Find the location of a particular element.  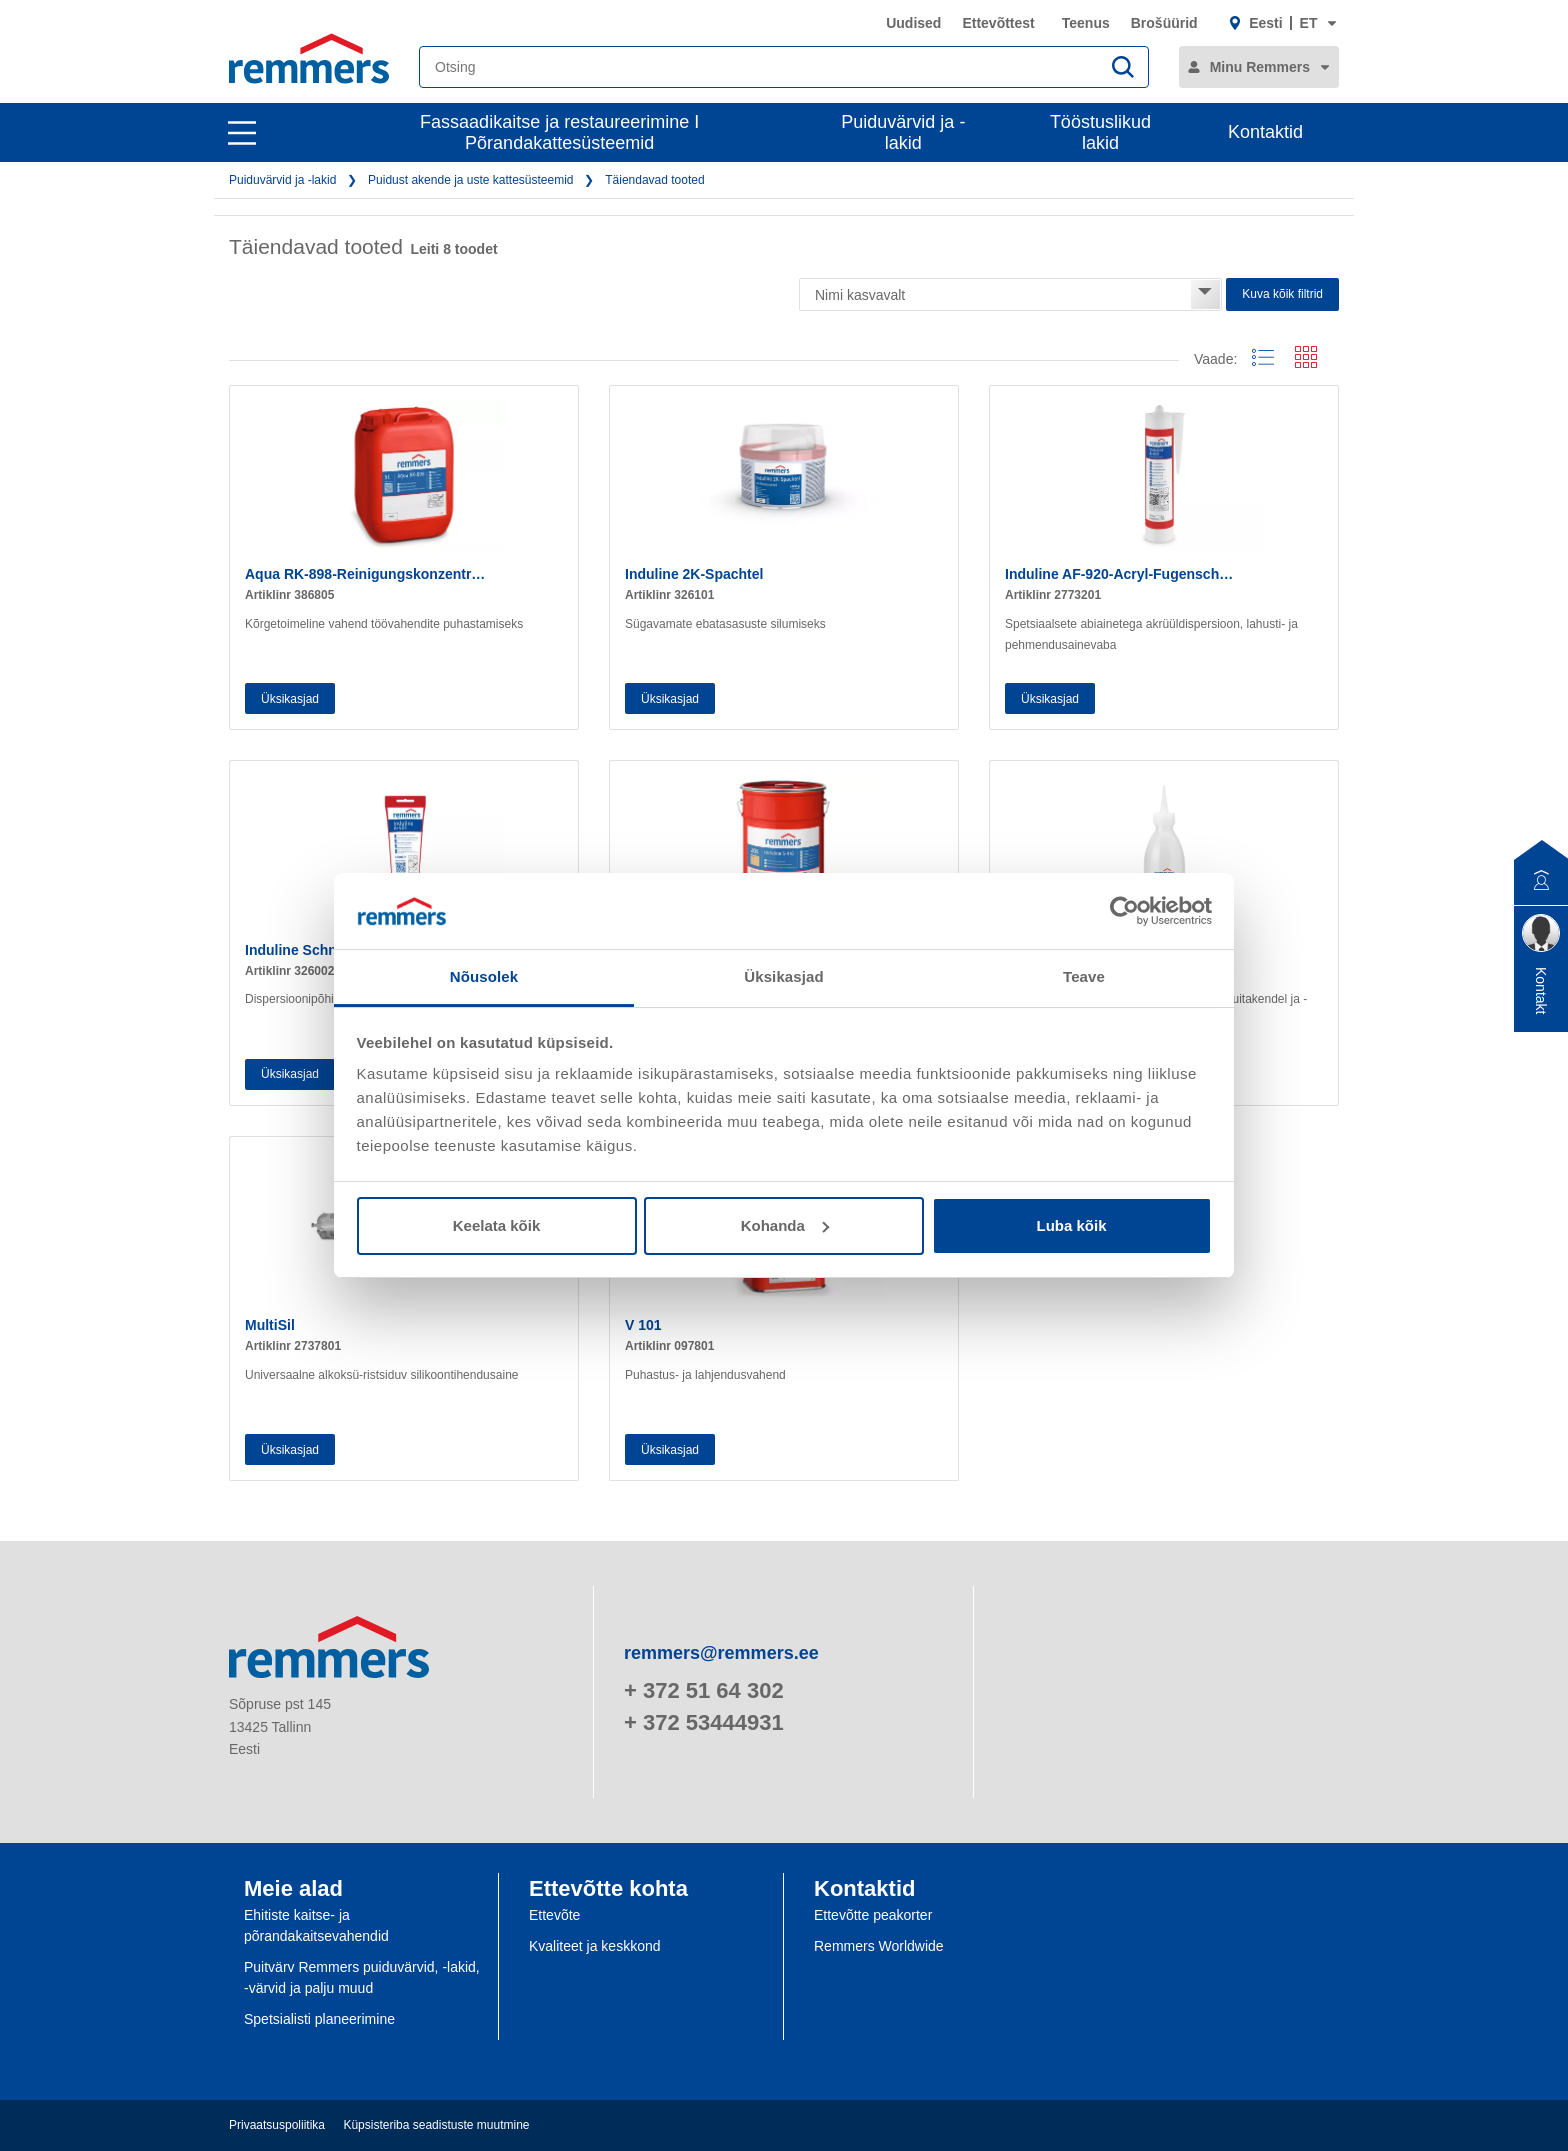

V 101 is located at coordinates (643, 1325).